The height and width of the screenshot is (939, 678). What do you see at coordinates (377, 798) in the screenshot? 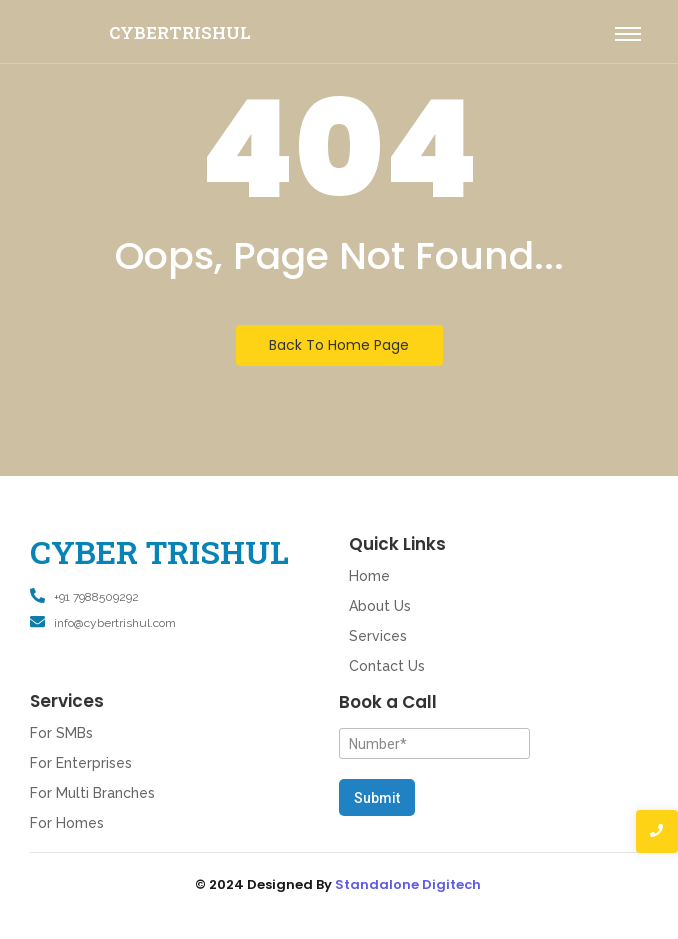
I see `Submit` at bounding box center [377, 798].